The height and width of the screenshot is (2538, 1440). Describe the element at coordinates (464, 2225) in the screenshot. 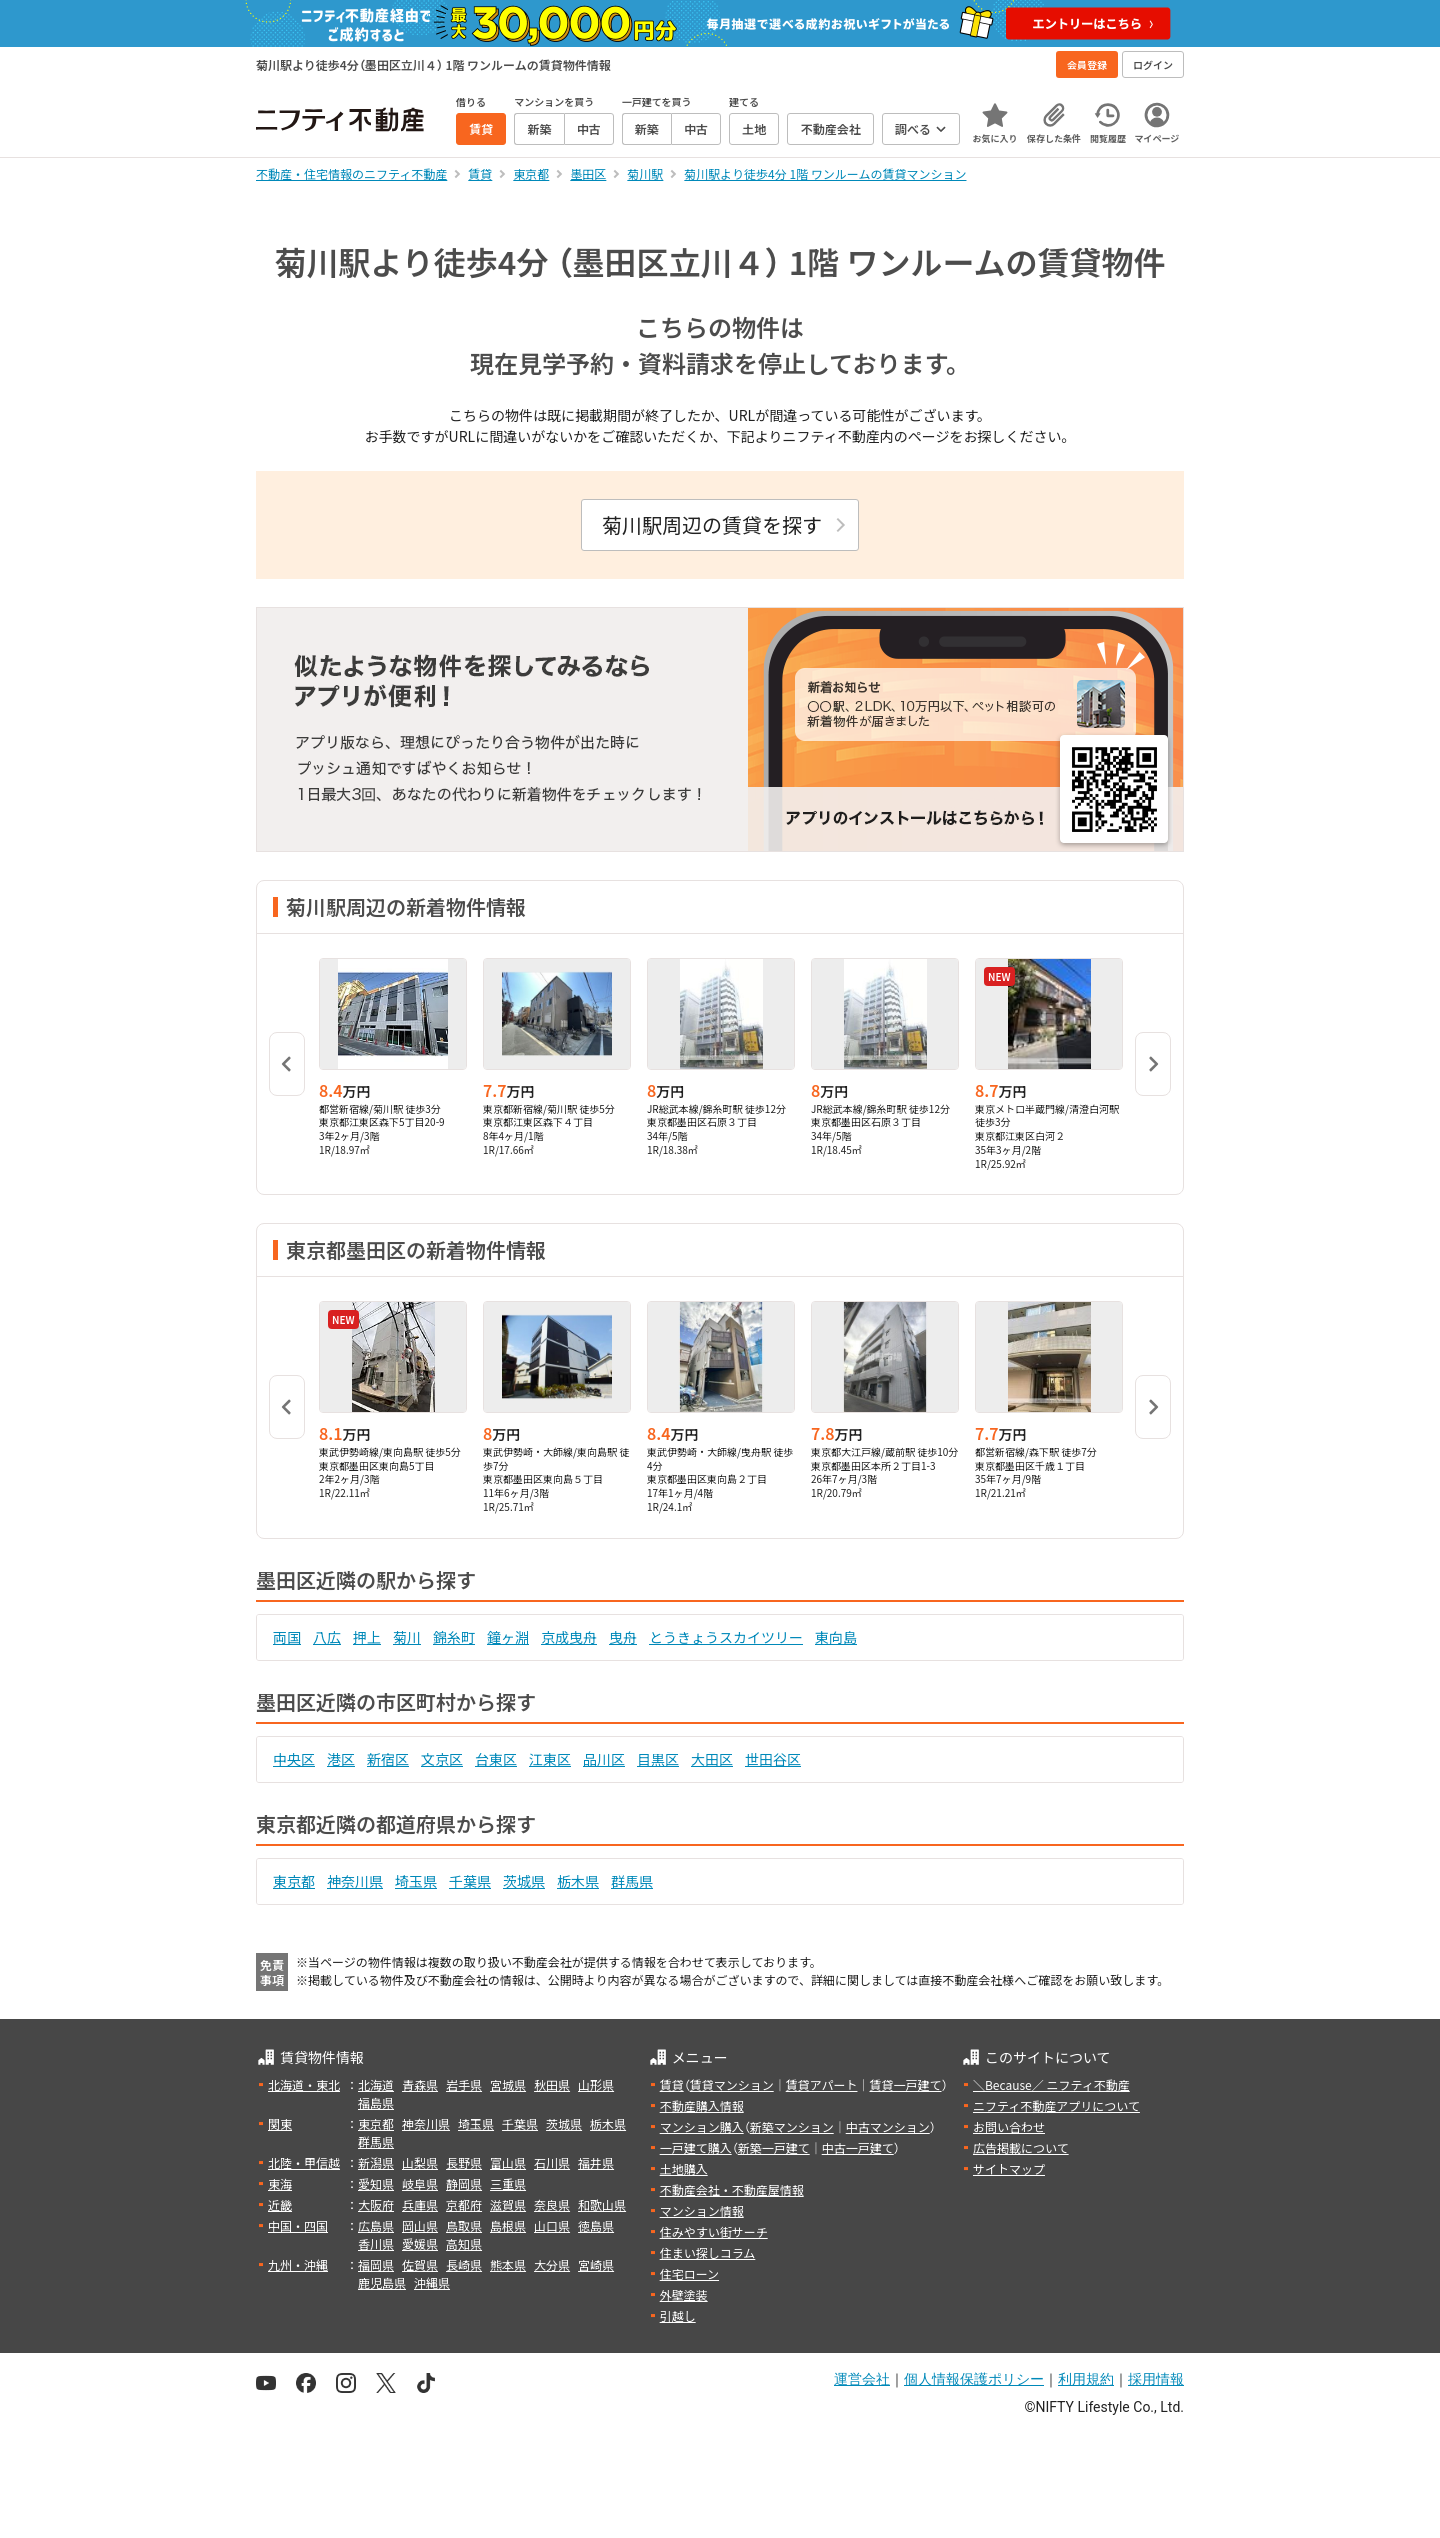

I see `鳥取県` at that location.